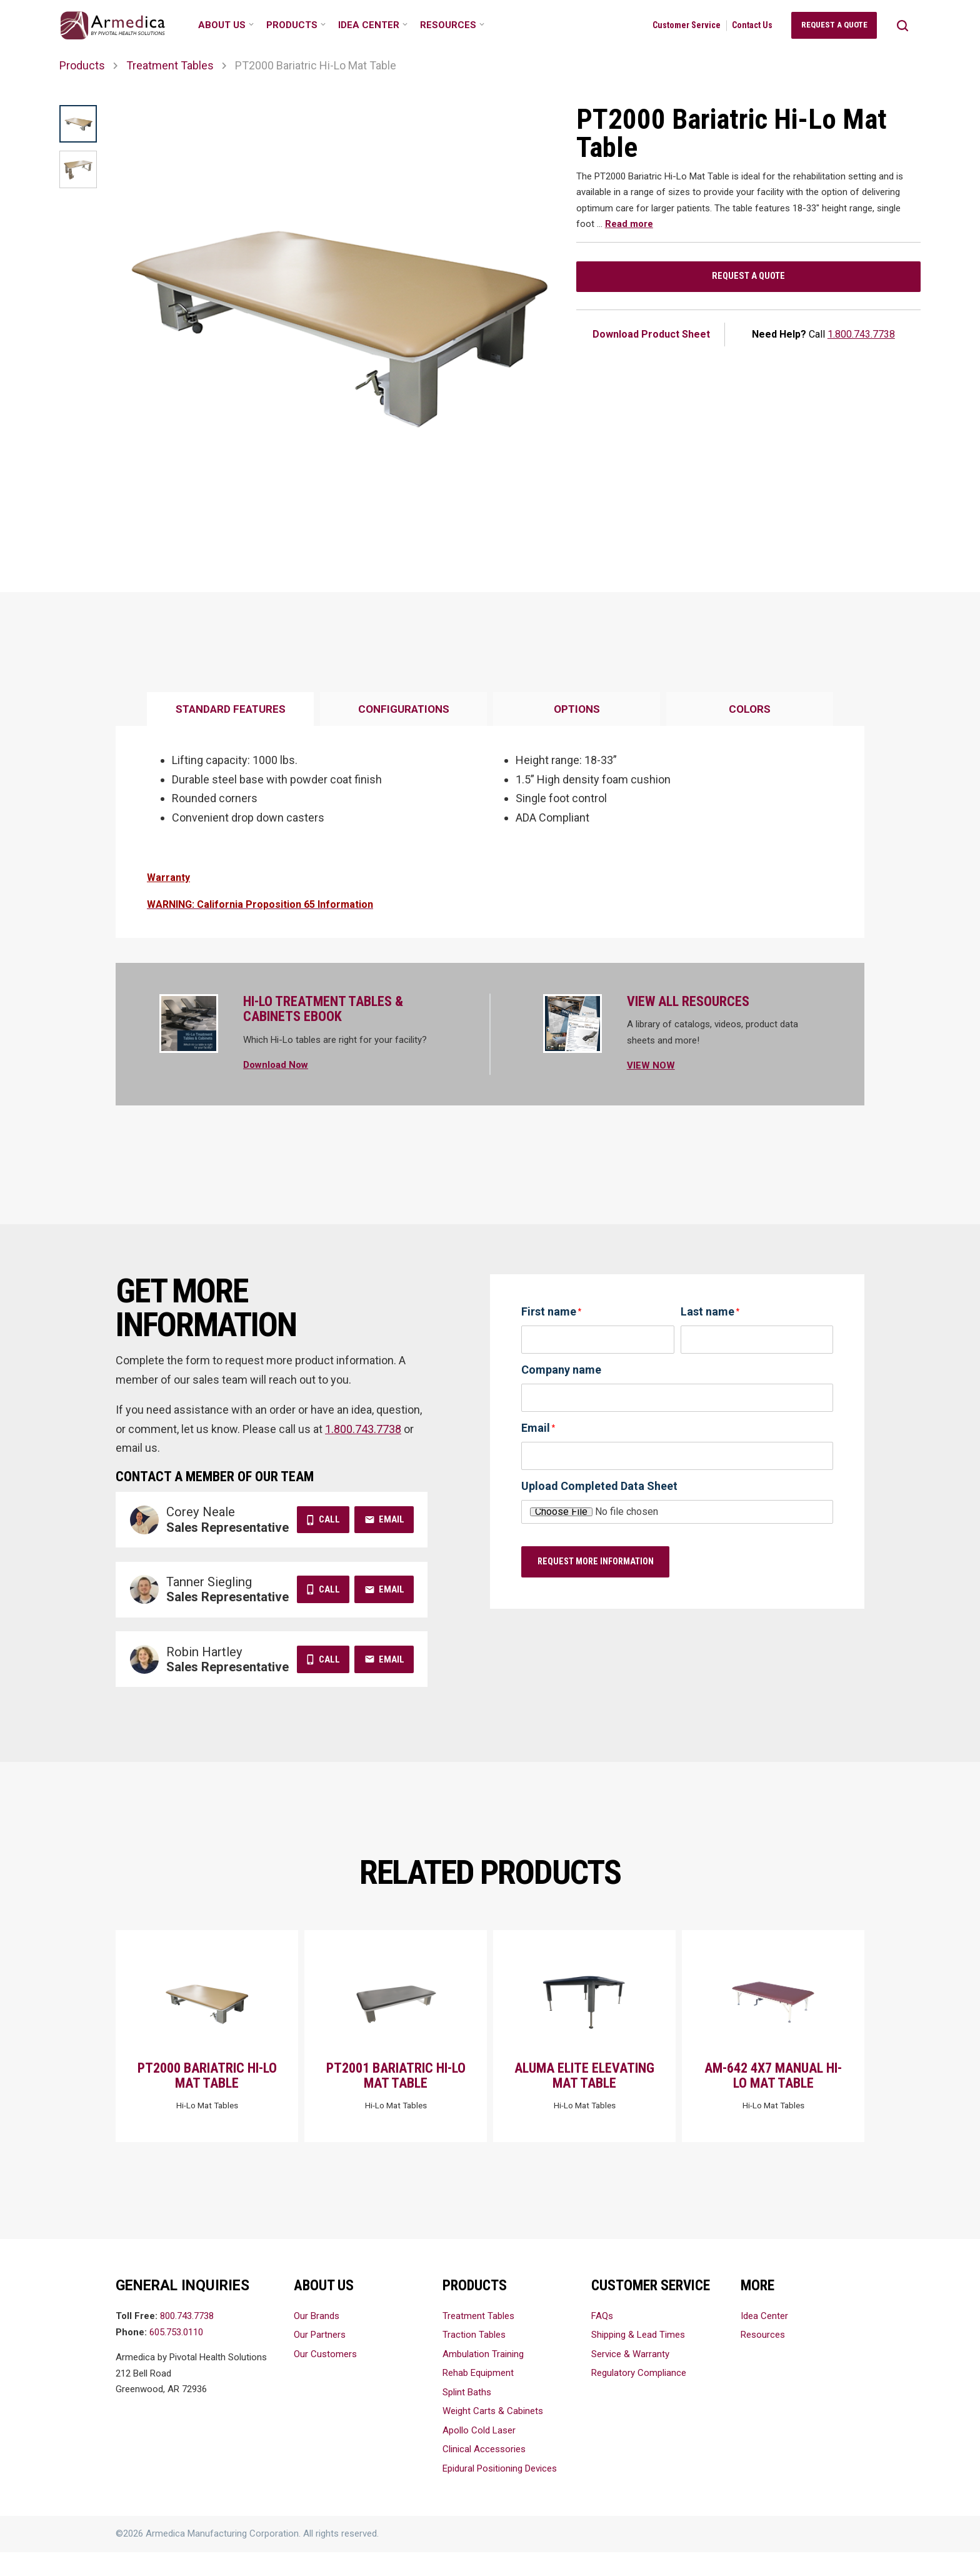 Image resolution: width=980 pixels, height=2576 pixels. What do you see at coordinates (757, 2309) in the screenshot?
I see `More [menuitem]` at bounding box center [757, 2309].